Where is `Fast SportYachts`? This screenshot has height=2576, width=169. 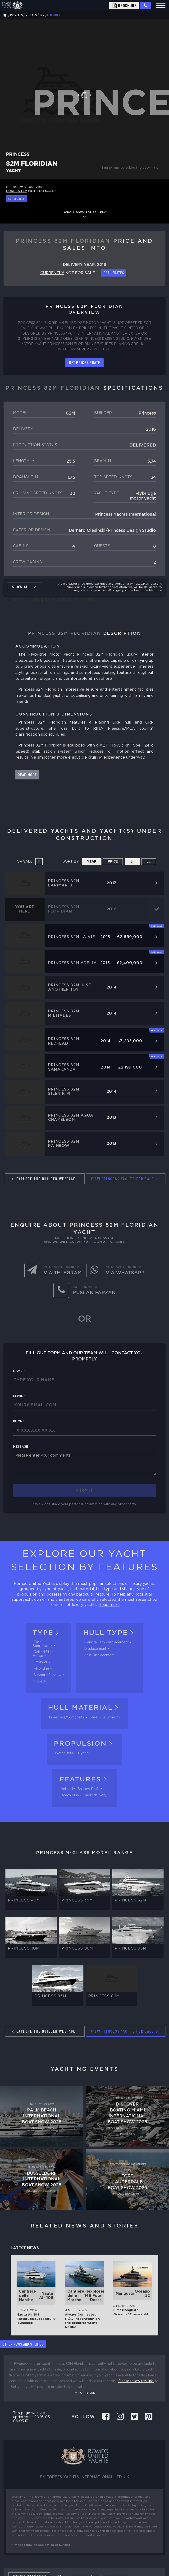
Fast SportYachts is located at coordinates (43, 1644).